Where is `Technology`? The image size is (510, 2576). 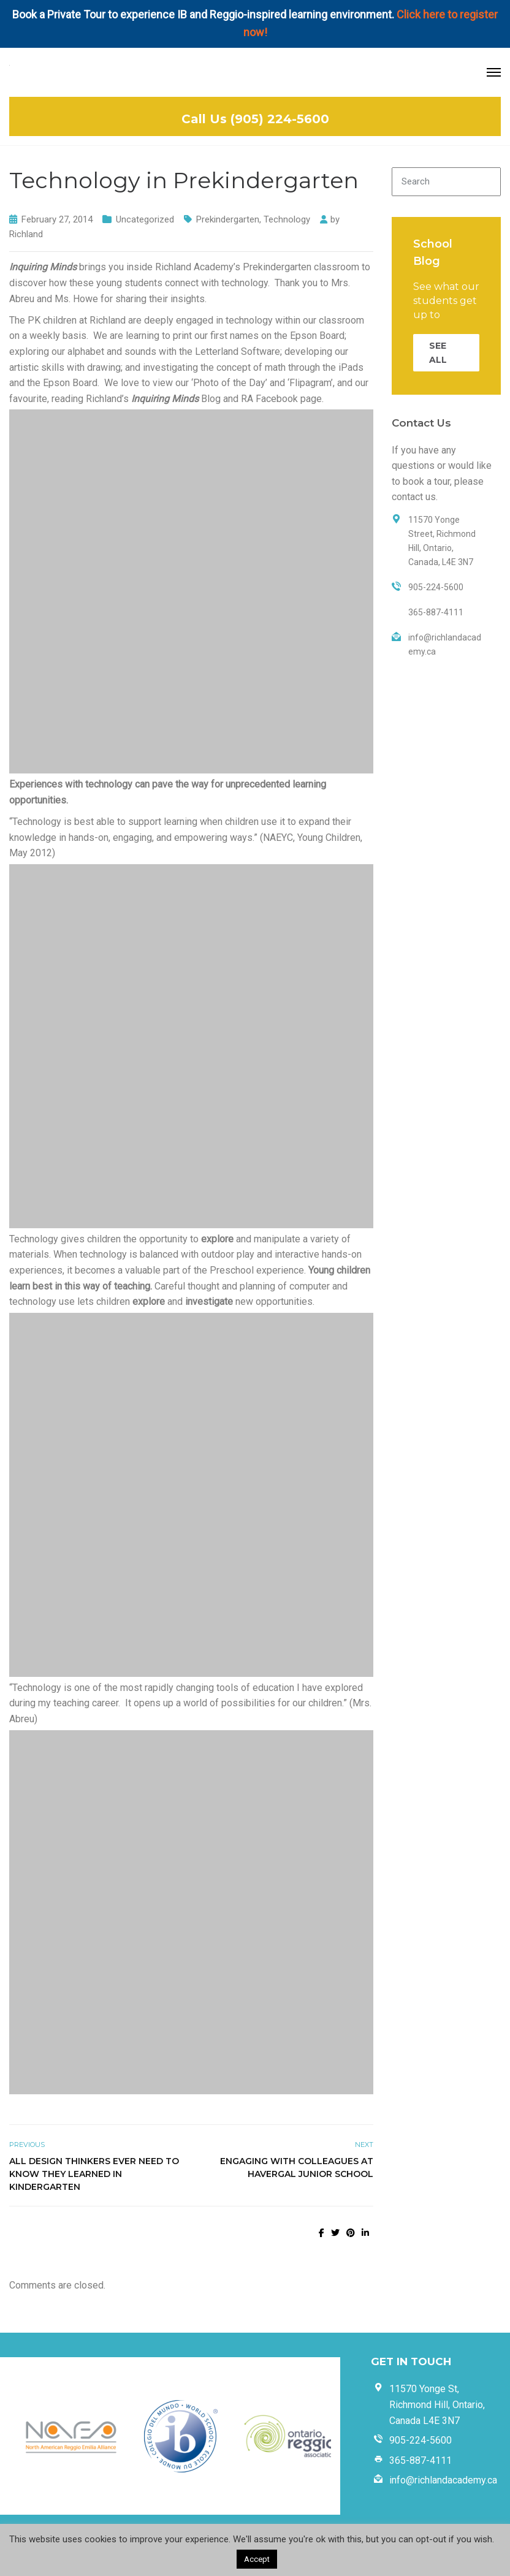
Technology is located at coordinates (287, 219).